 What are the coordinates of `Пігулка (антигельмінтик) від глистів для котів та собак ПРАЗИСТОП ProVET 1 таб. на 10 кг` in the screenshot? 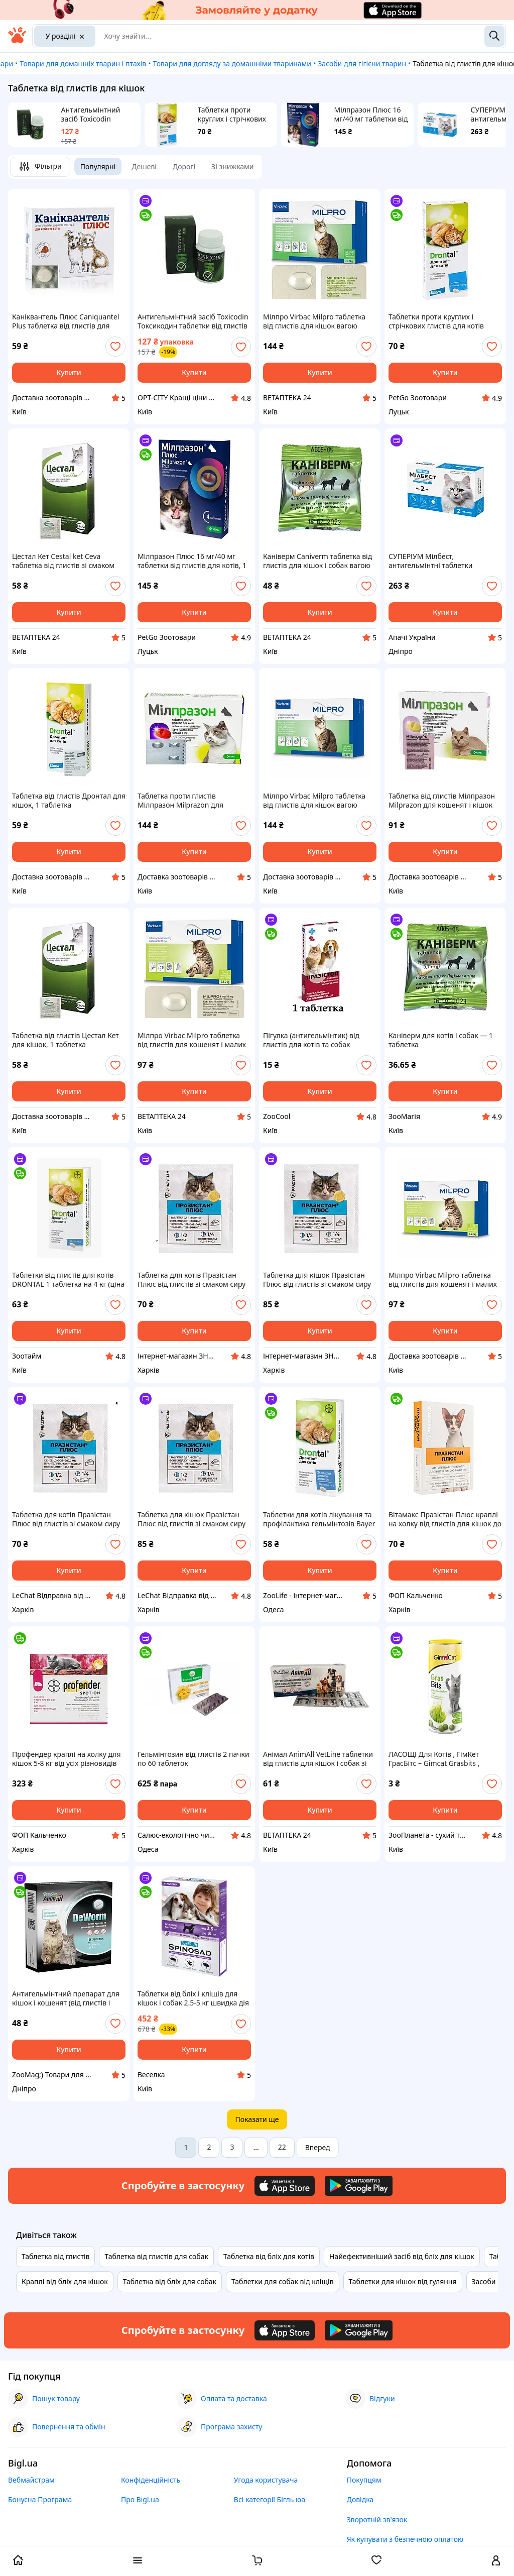 It's located at (316, 1040).